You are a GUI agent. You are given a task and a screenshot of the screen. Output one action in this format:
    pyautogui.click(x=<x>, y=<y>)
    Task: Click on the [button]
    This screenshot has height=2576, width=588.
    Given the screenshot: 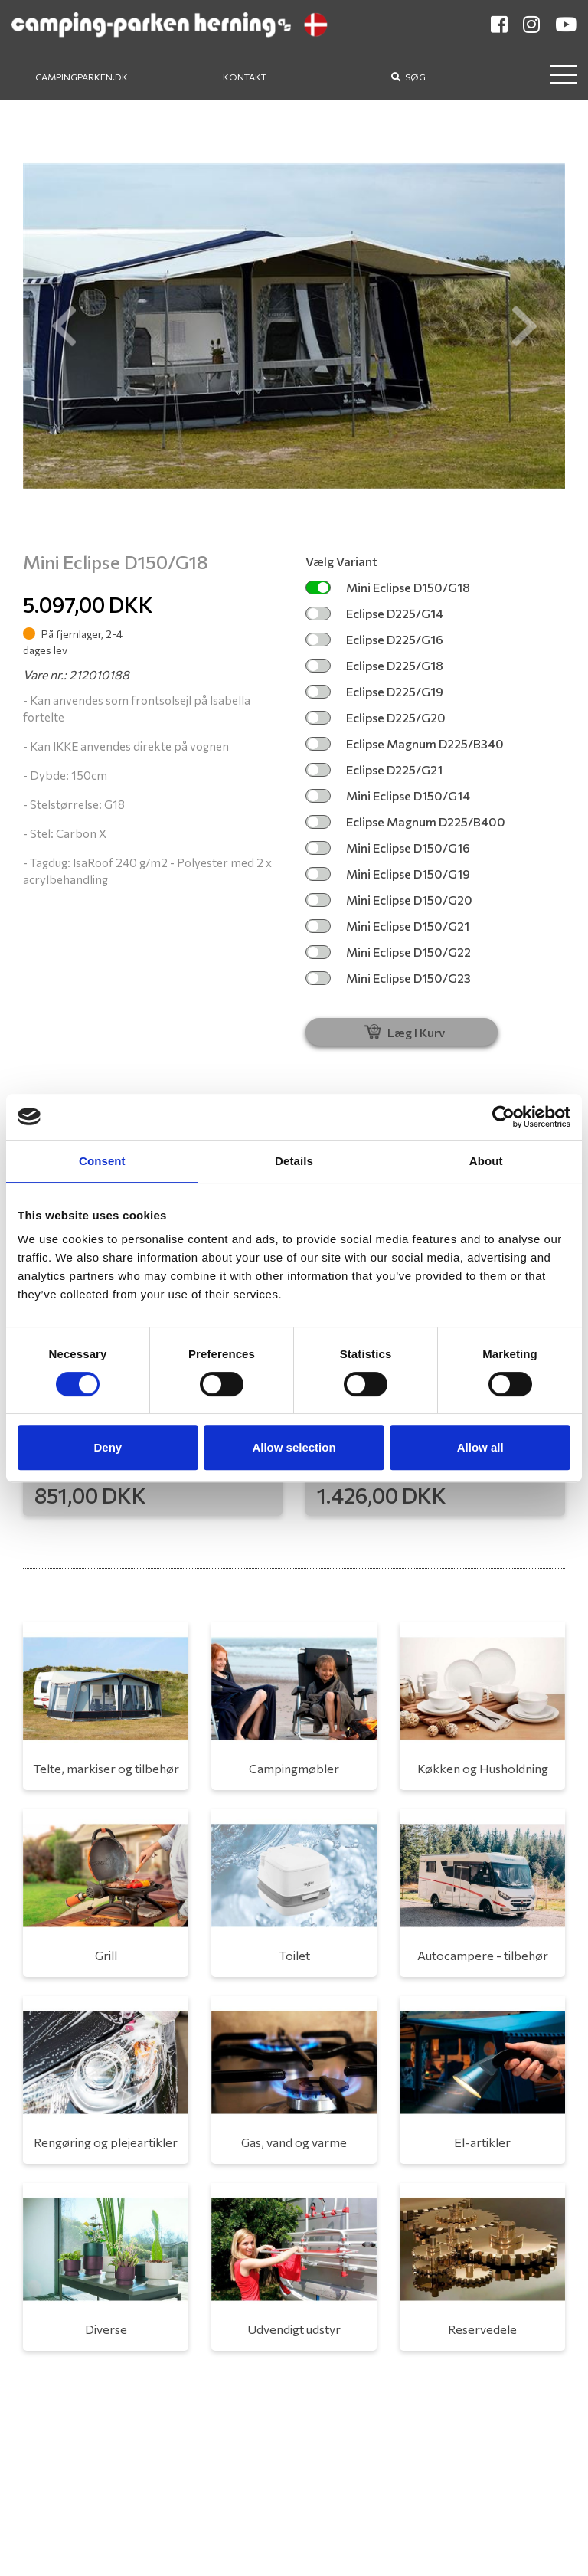 What is the action you would take?
    pyautogui.click(x=63, y=326)
    